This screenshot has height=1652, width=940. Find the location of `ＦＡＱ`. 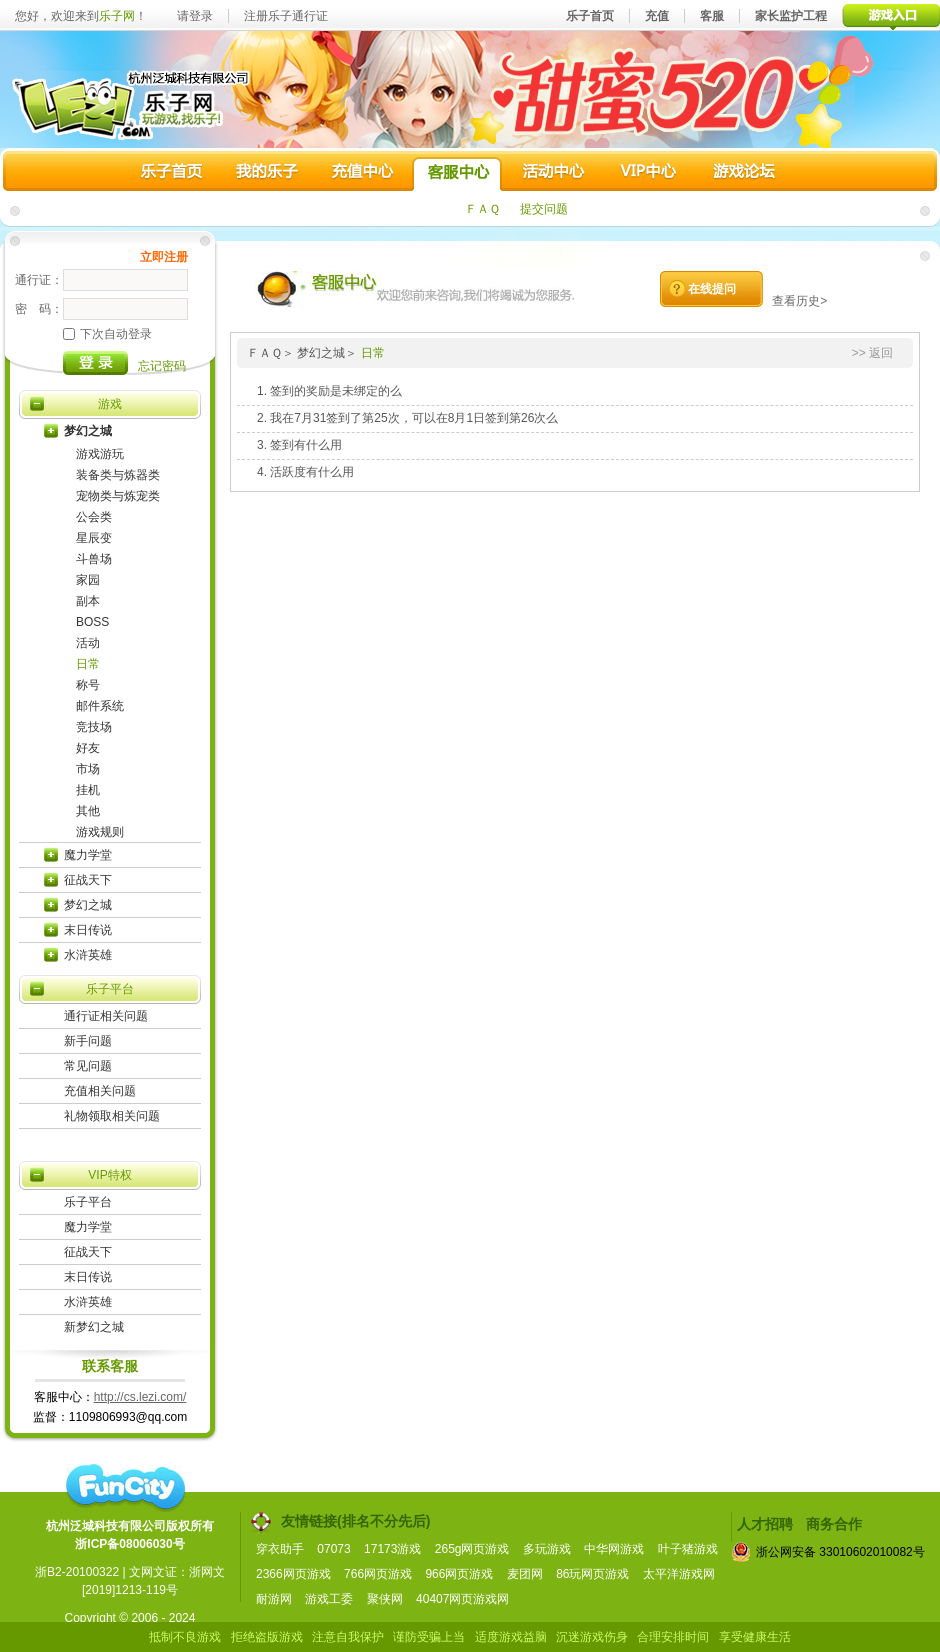

ＦＡＱ is located at coordinates (482, 209).